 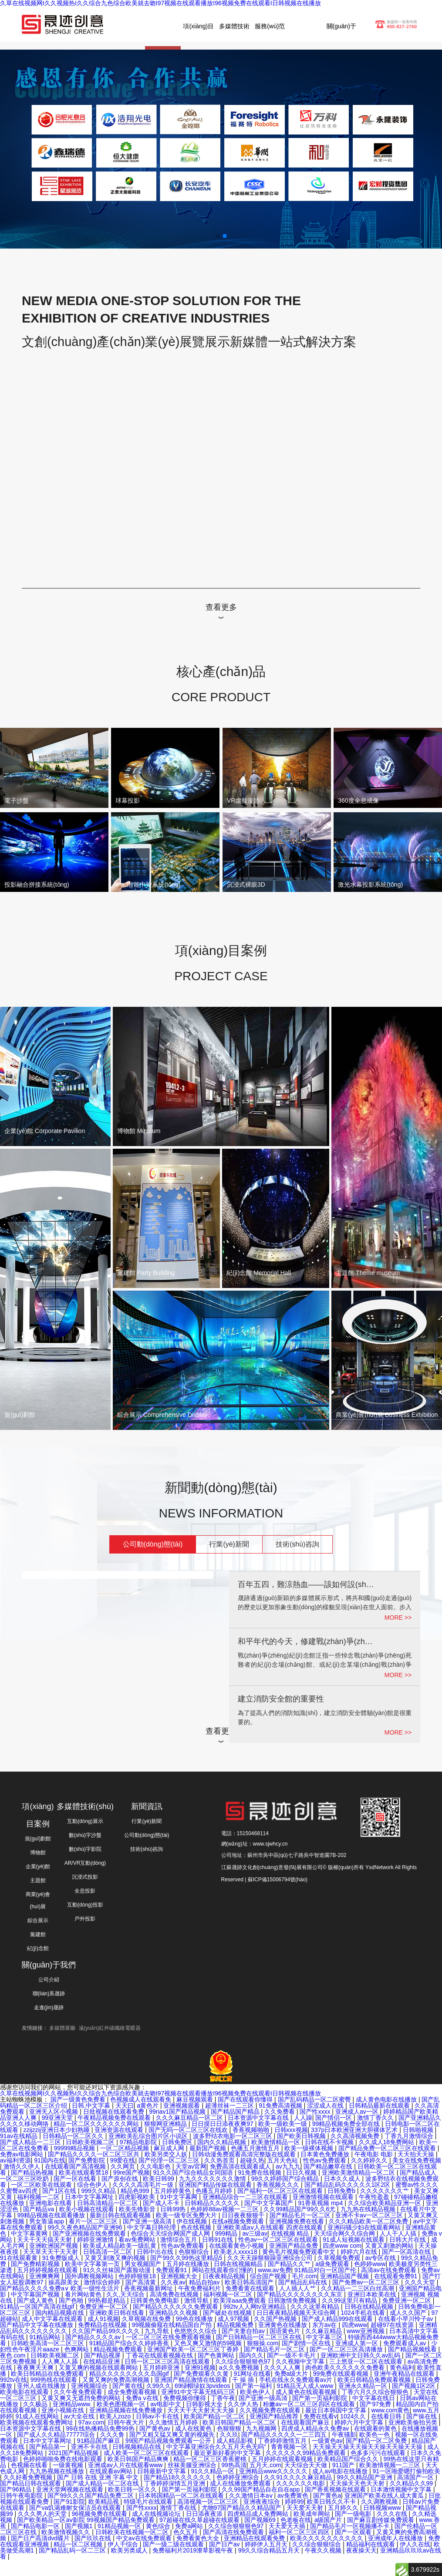 I want to click on 国产1区在线, so click(x=60, y=2190).